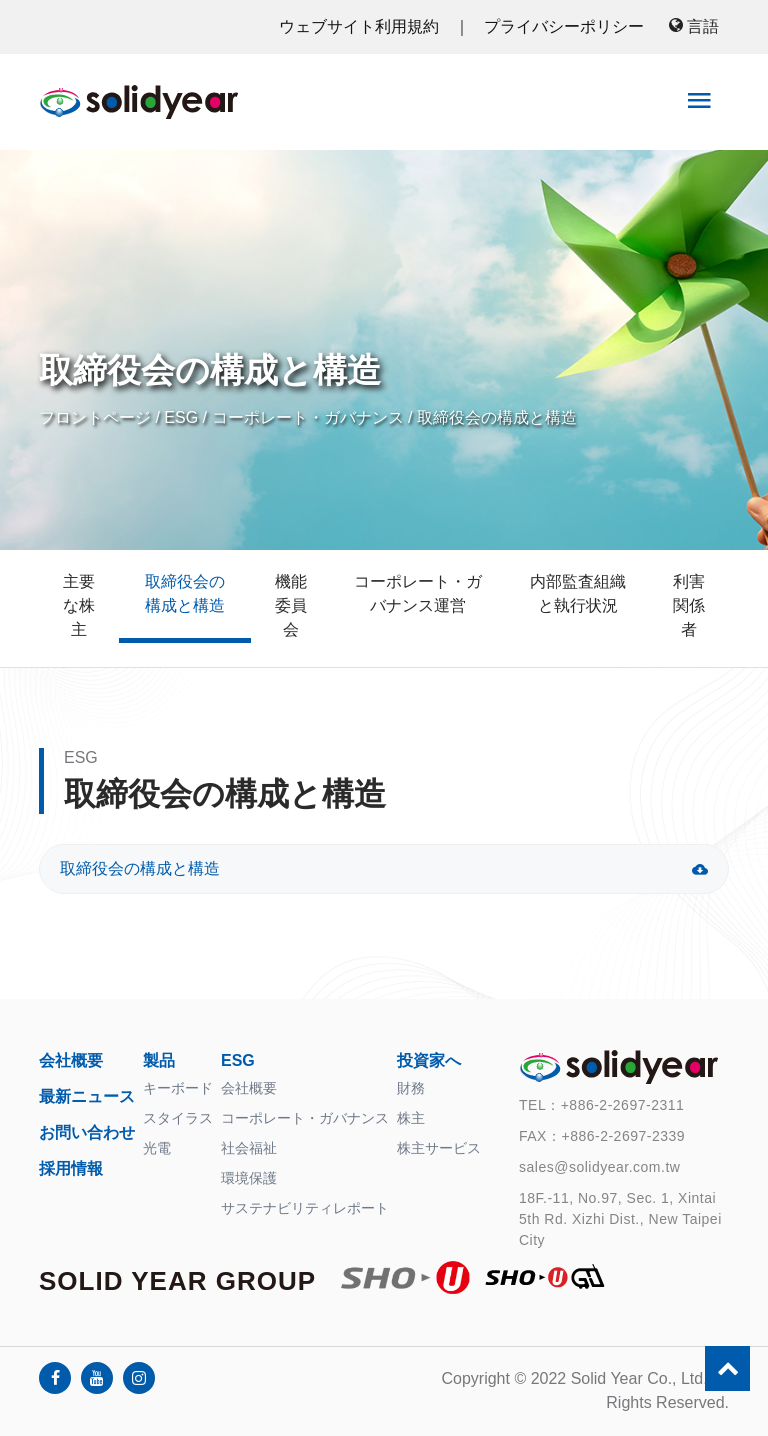 The width and height of the screenshot is (768, 1436). What do you see at coordinates (178, 1118) in the screenshot?
I see `スタイラス` at bounding box center [178, 1118].